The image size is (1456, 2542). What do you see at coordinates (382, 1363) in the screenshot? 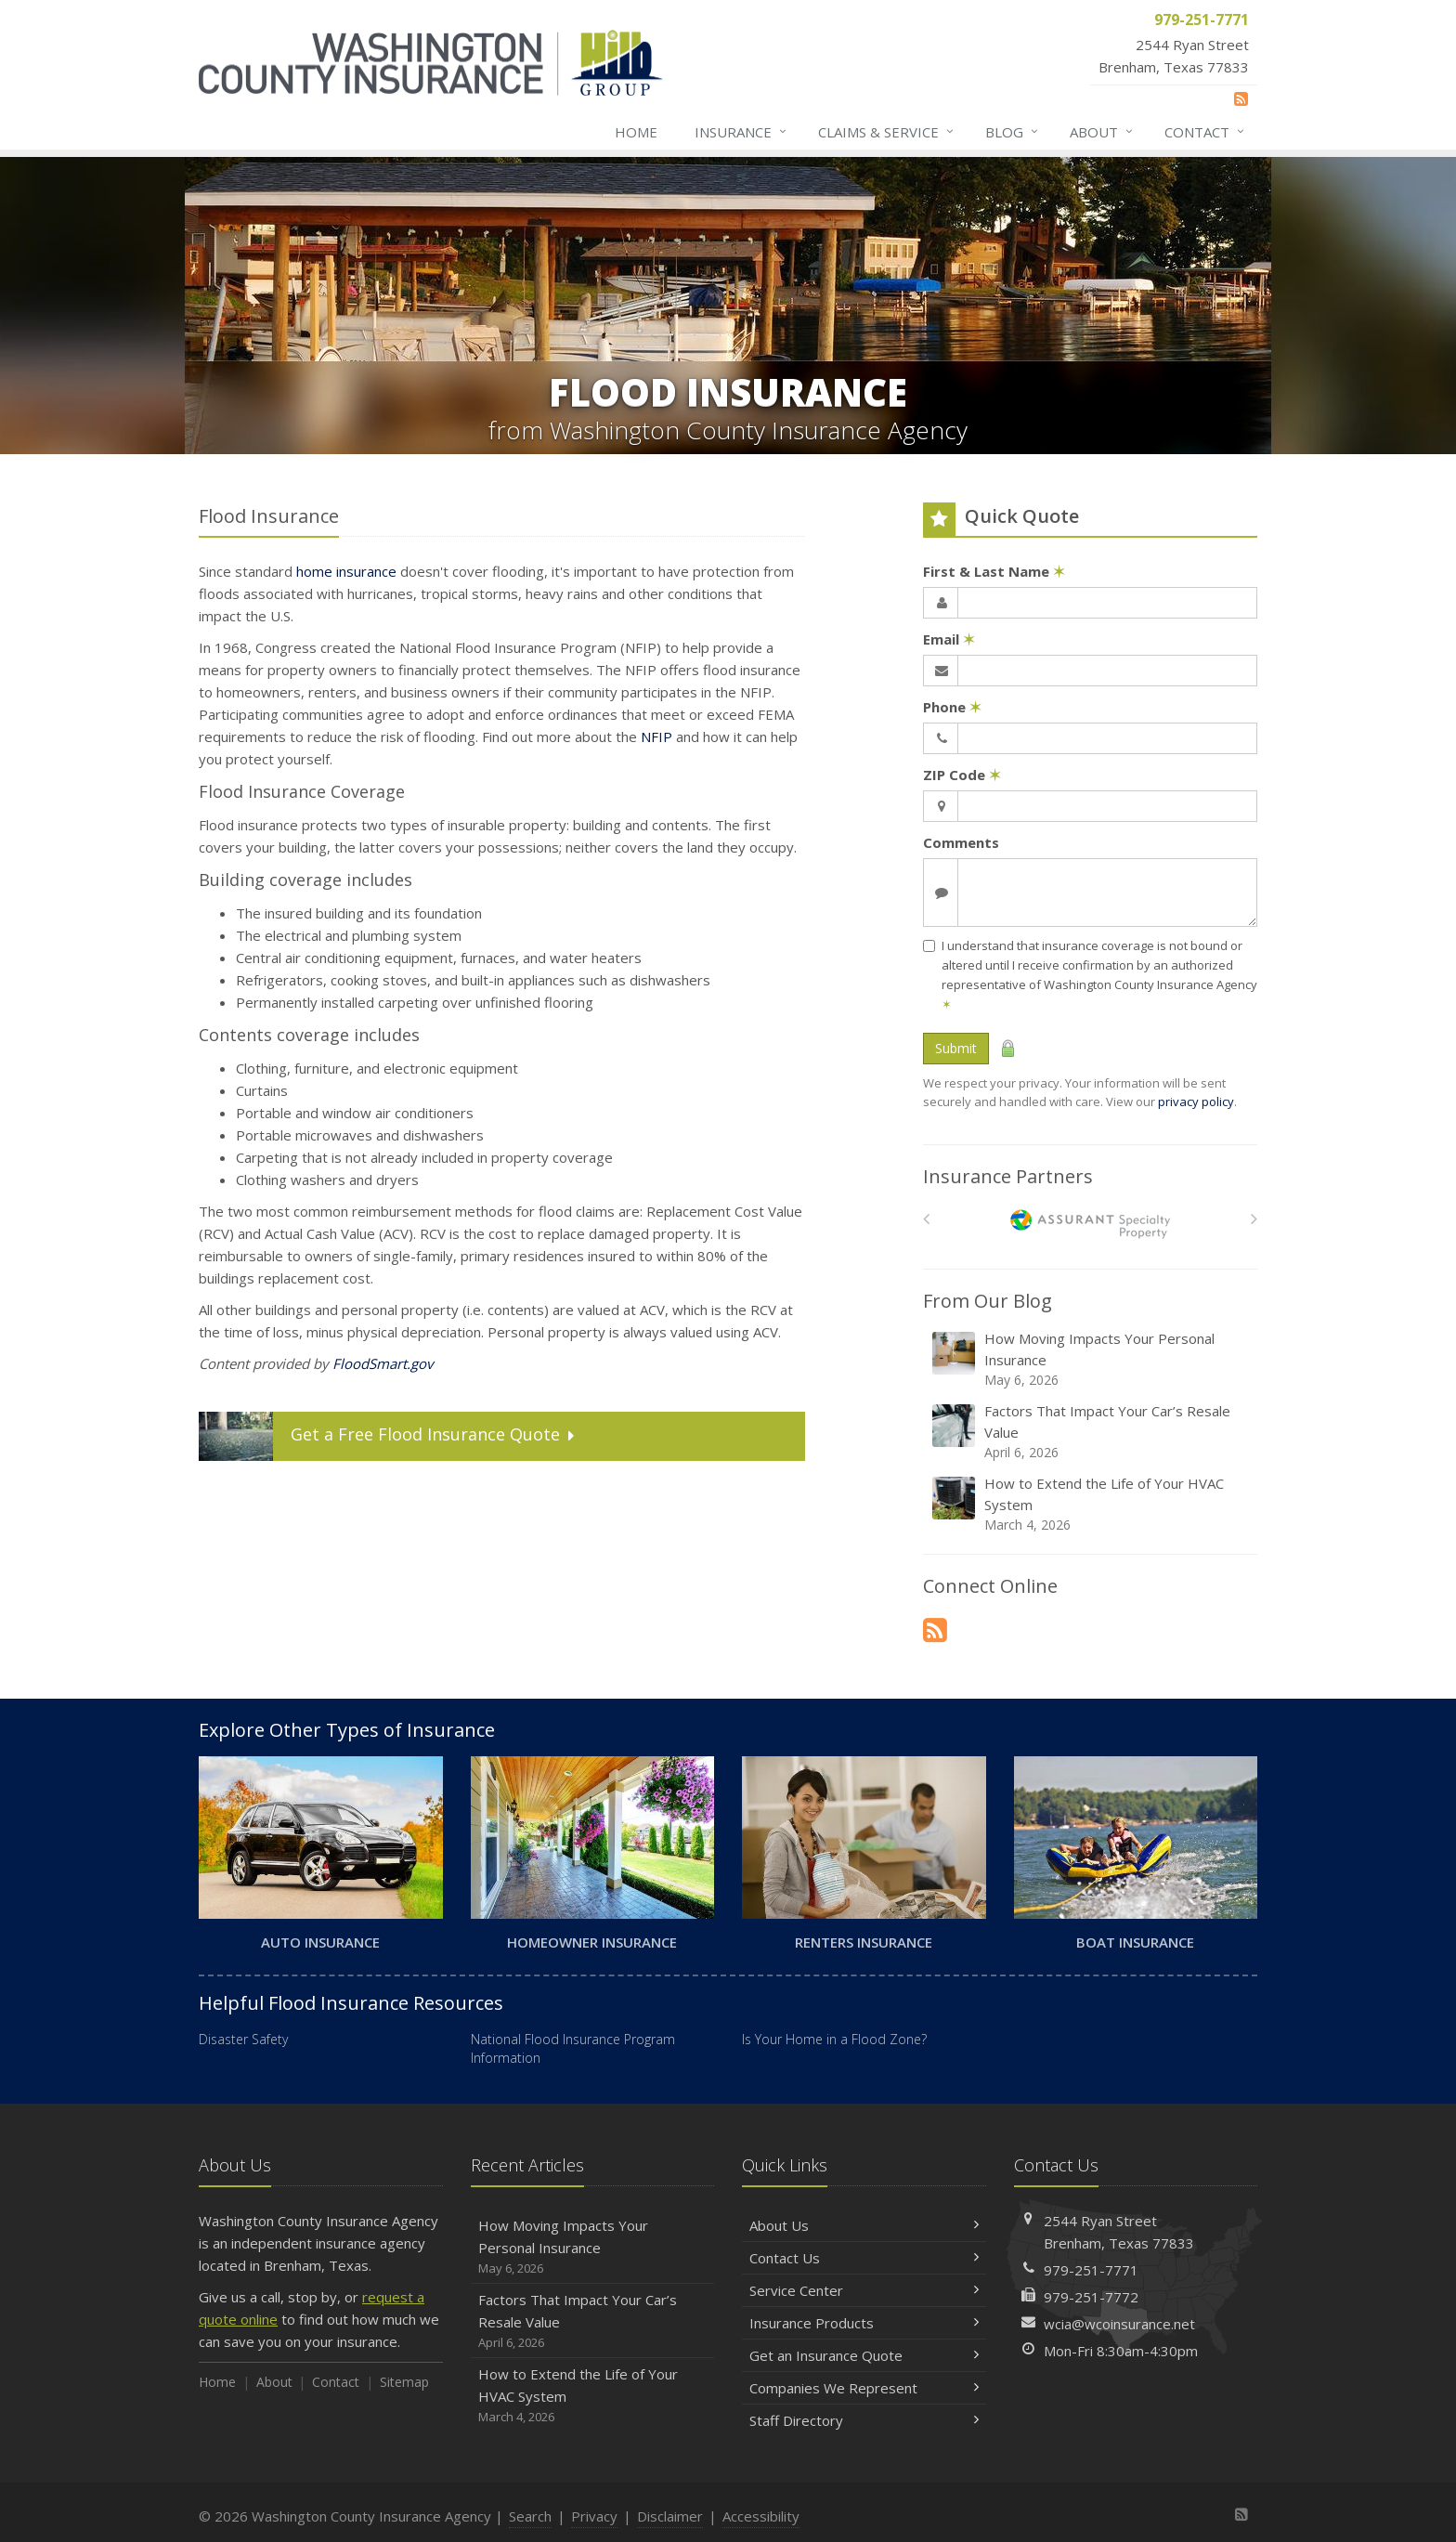
I see `FloodSmart.gov [FloodSmart.gov (opens in a new tab)]` at bounding box center [382, 1363].